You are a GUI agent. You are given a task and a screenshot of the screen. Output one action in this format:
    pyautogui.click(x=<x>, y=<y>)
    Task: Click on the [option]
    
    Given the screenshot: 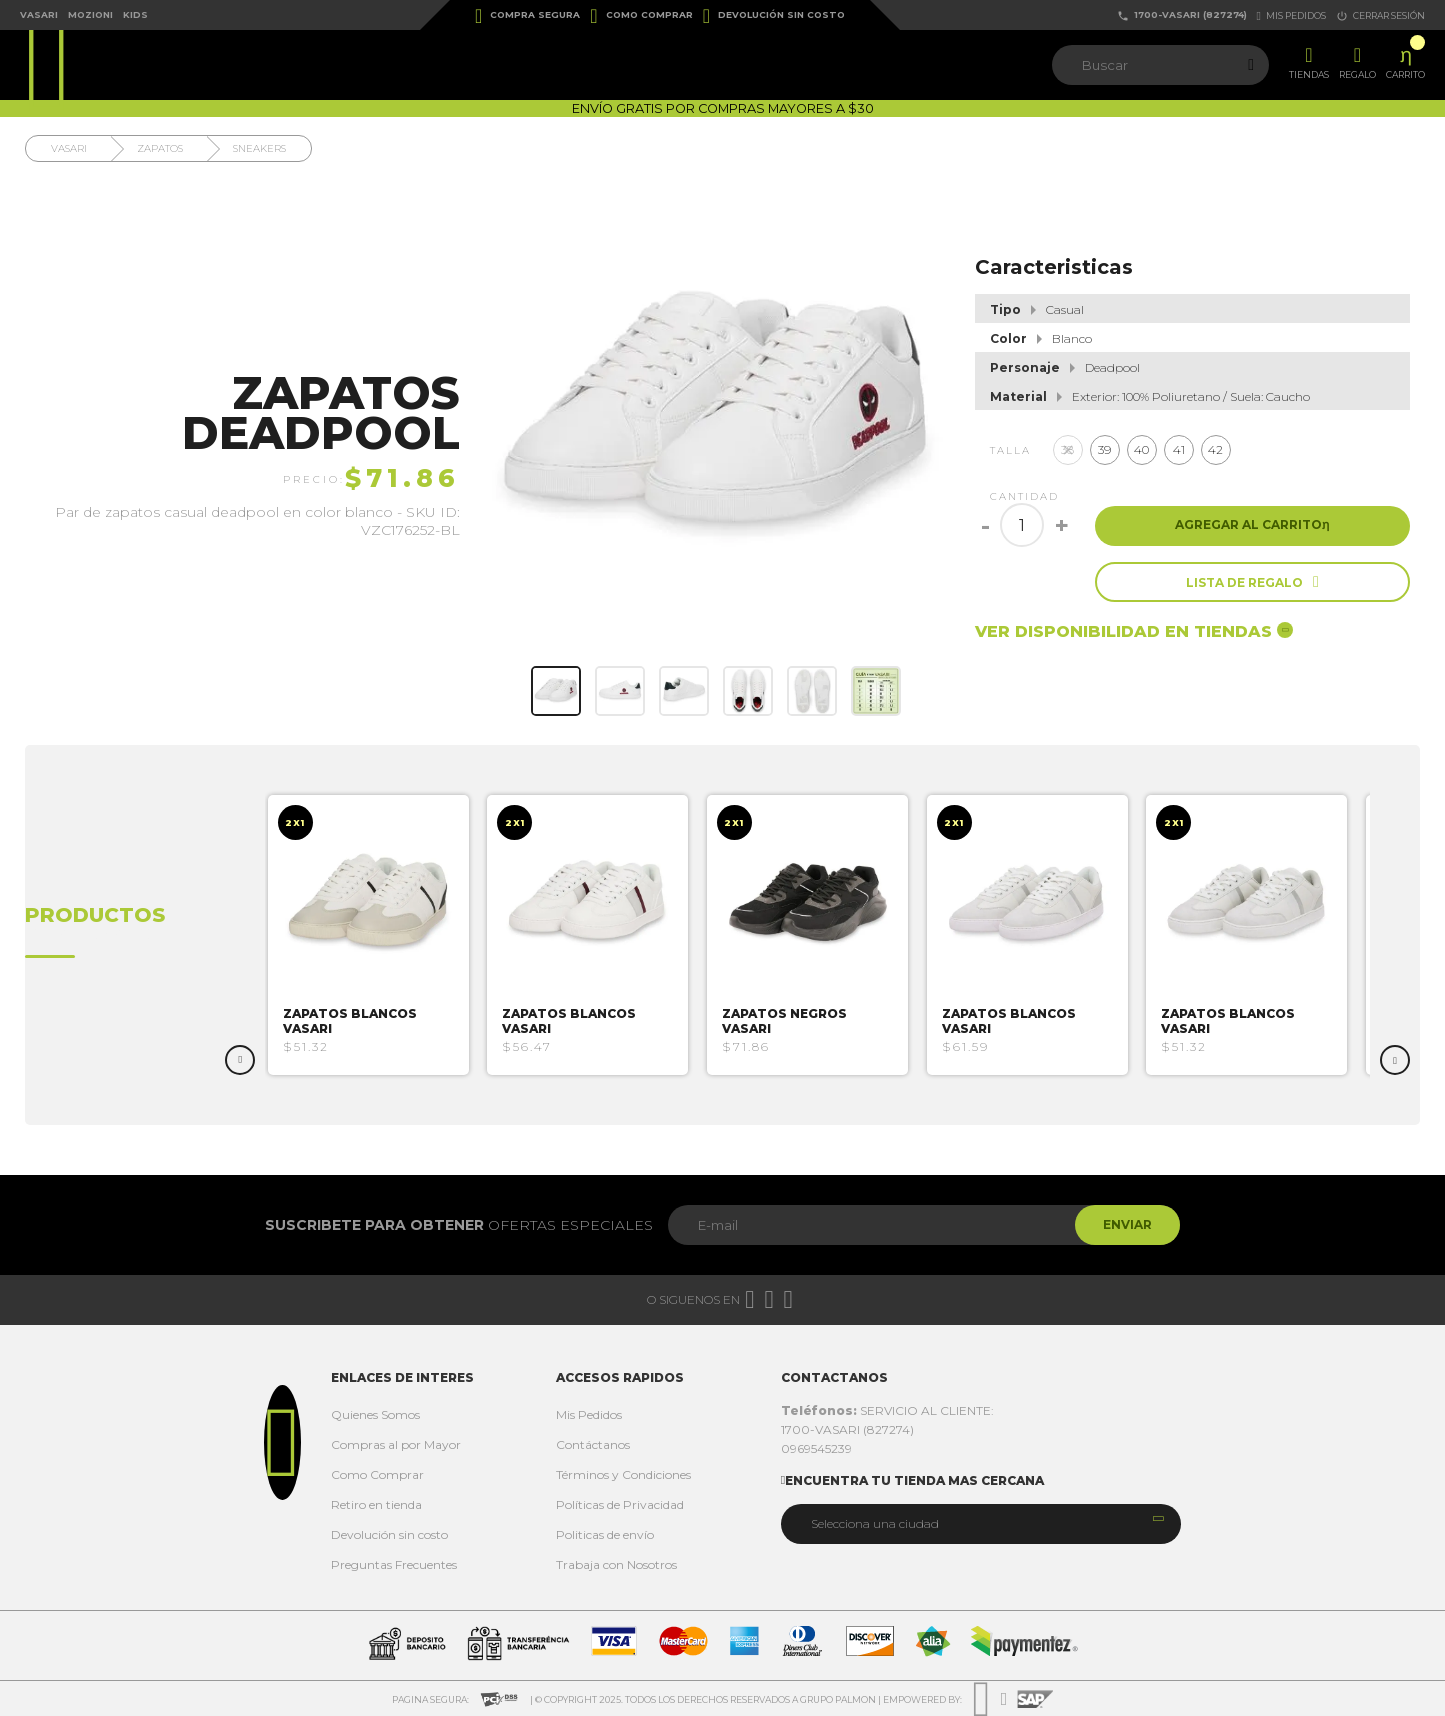 What is the action you would take?
    pyautogui.click(x=375, y=935)
    